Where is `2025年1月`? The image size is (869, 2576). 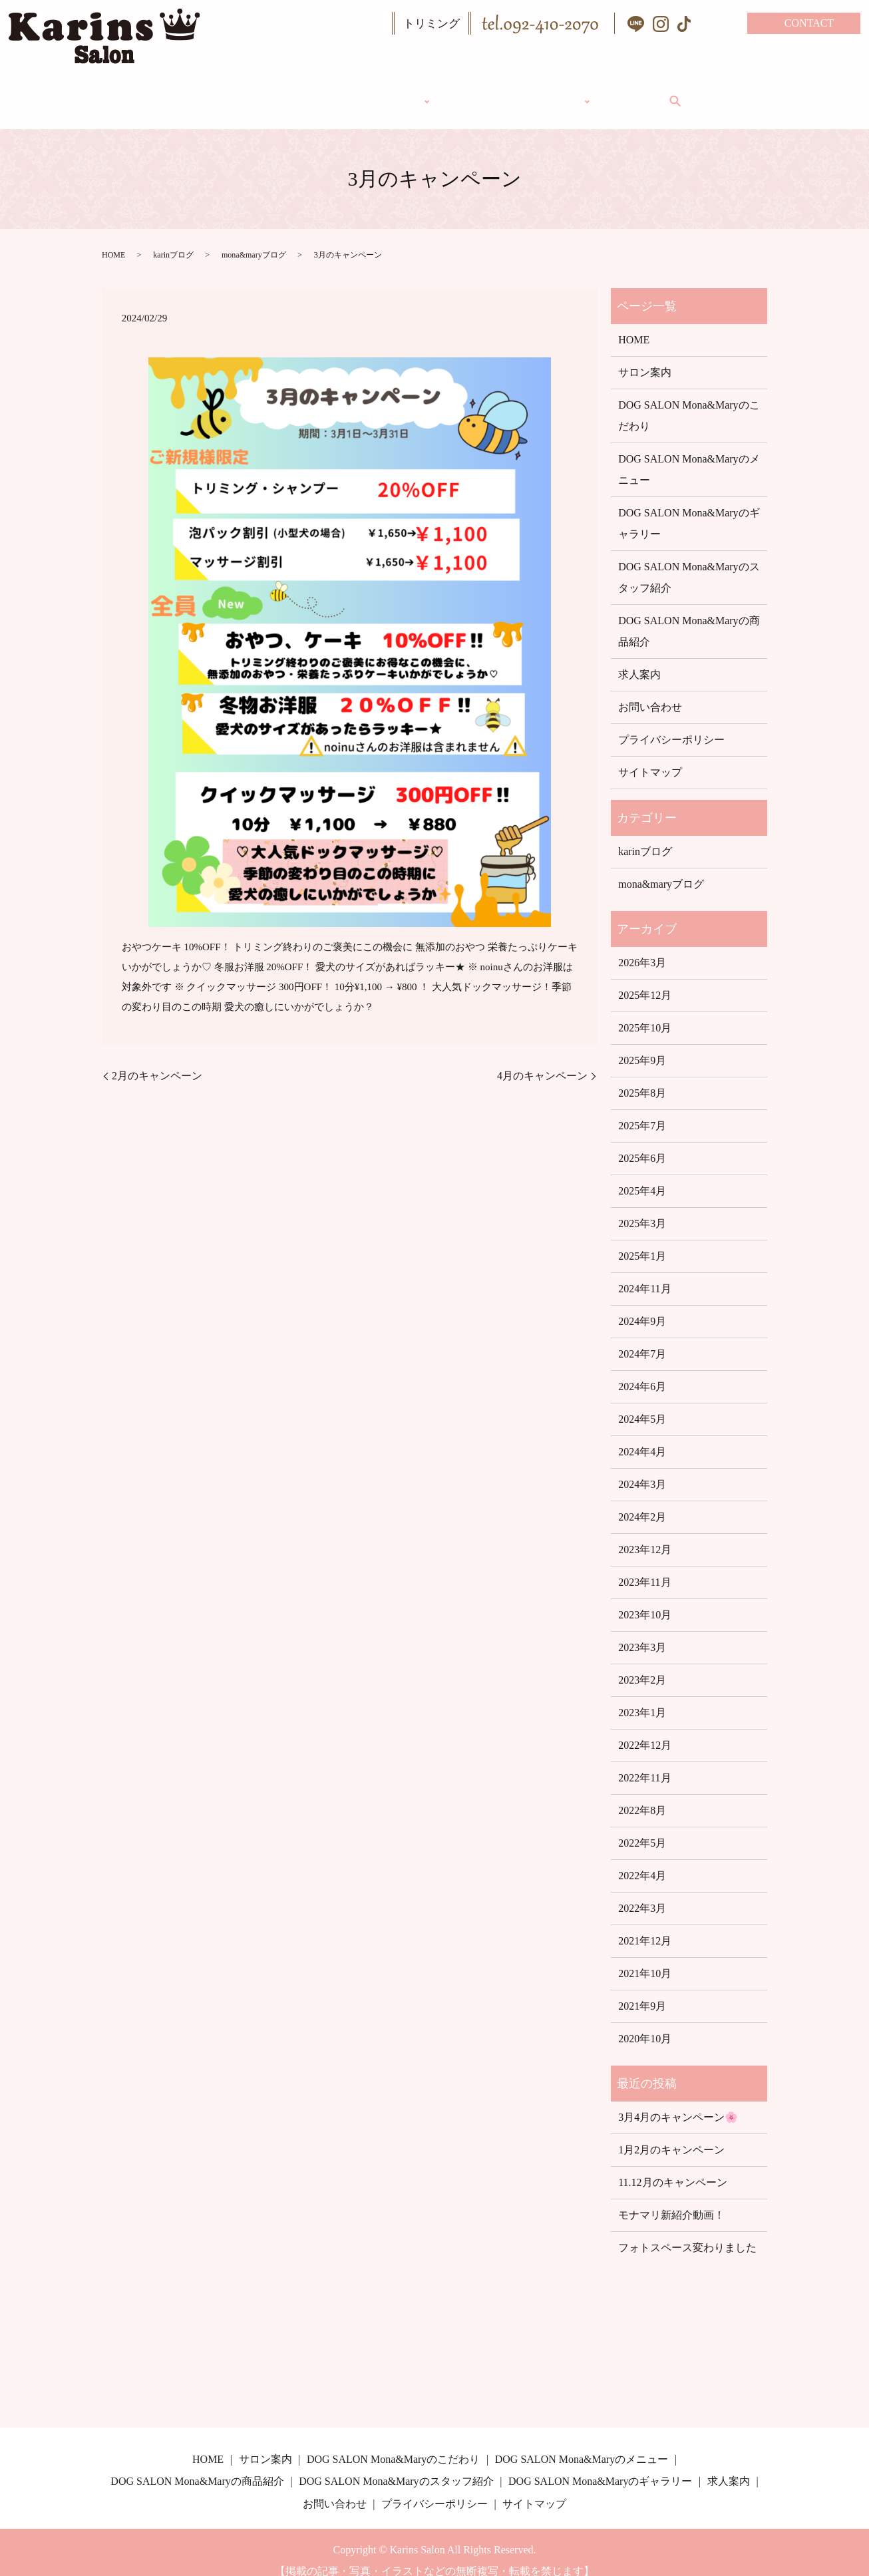
2025年1月 is located at coordinates (642, 1240).